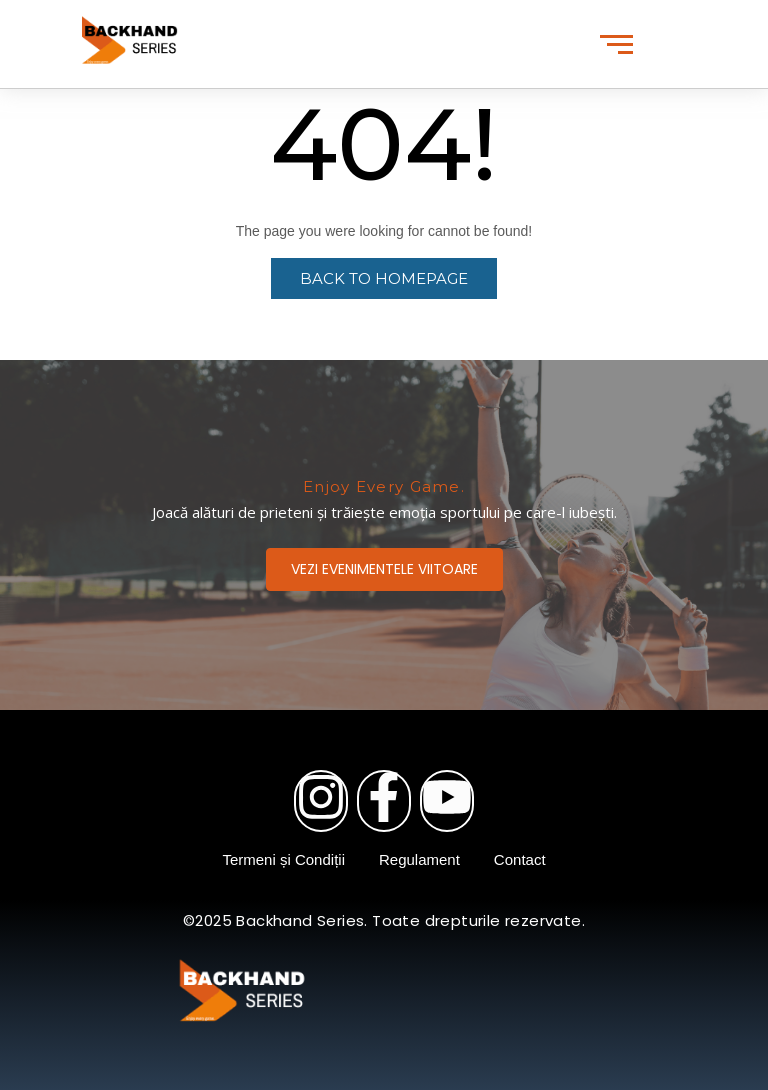 This screenshot has height=1090, width=768. Describe the element at coordinates (283, 859) in the screenshot. I see `Termeni și Condiții` at that location.